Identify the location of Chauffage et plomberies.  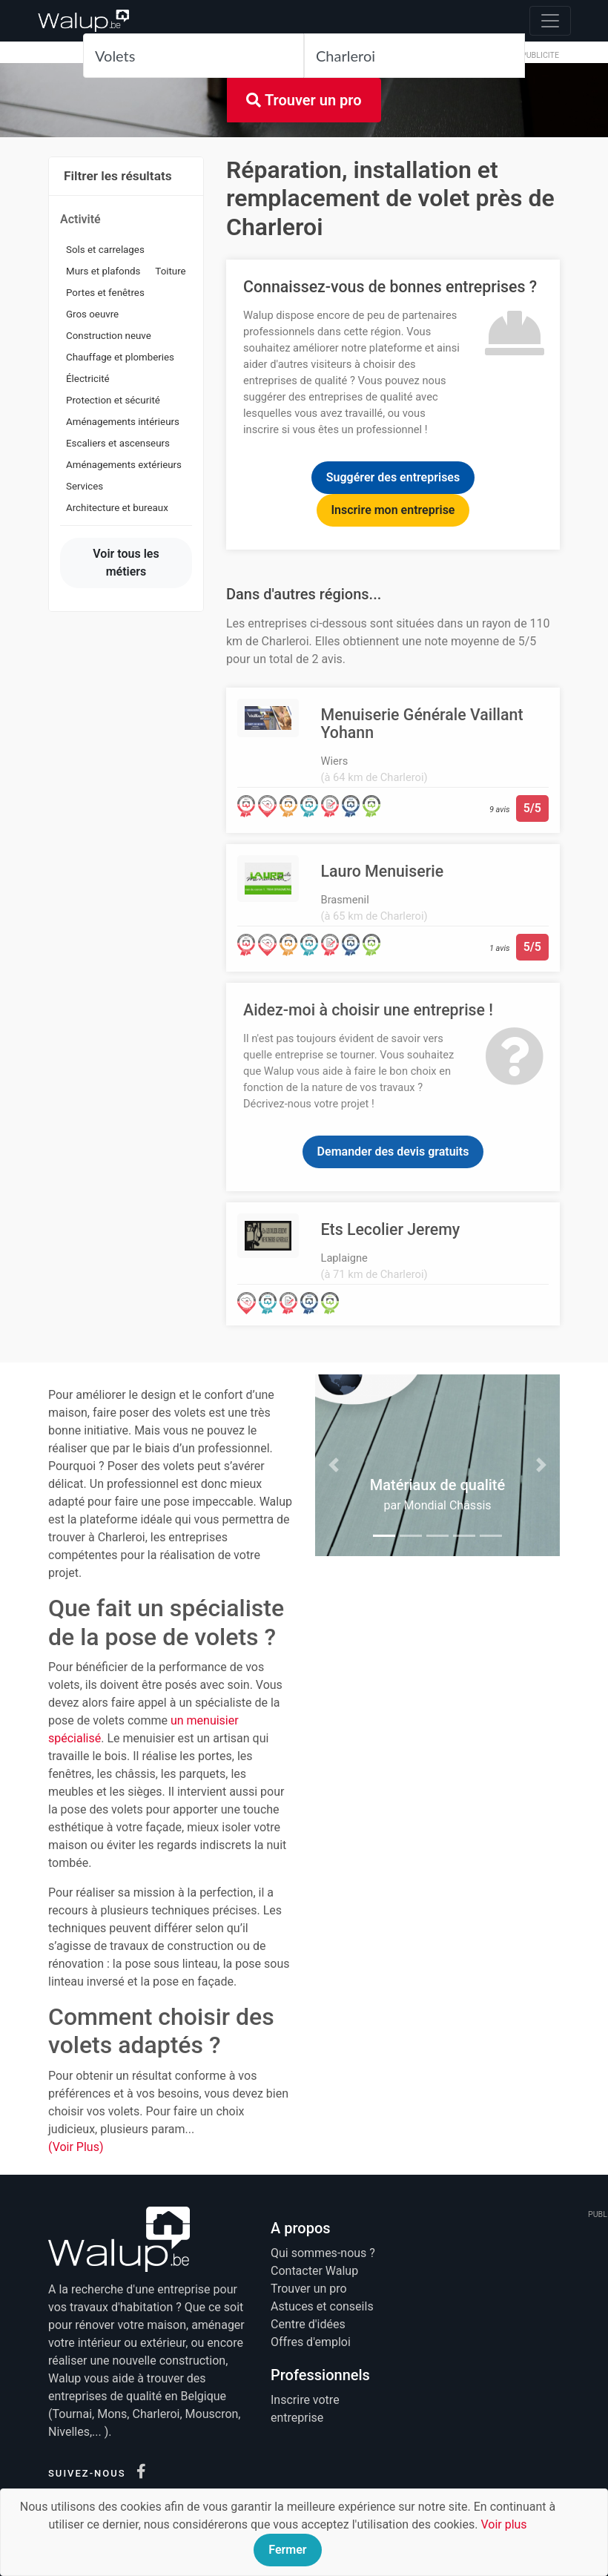
(120, 357).